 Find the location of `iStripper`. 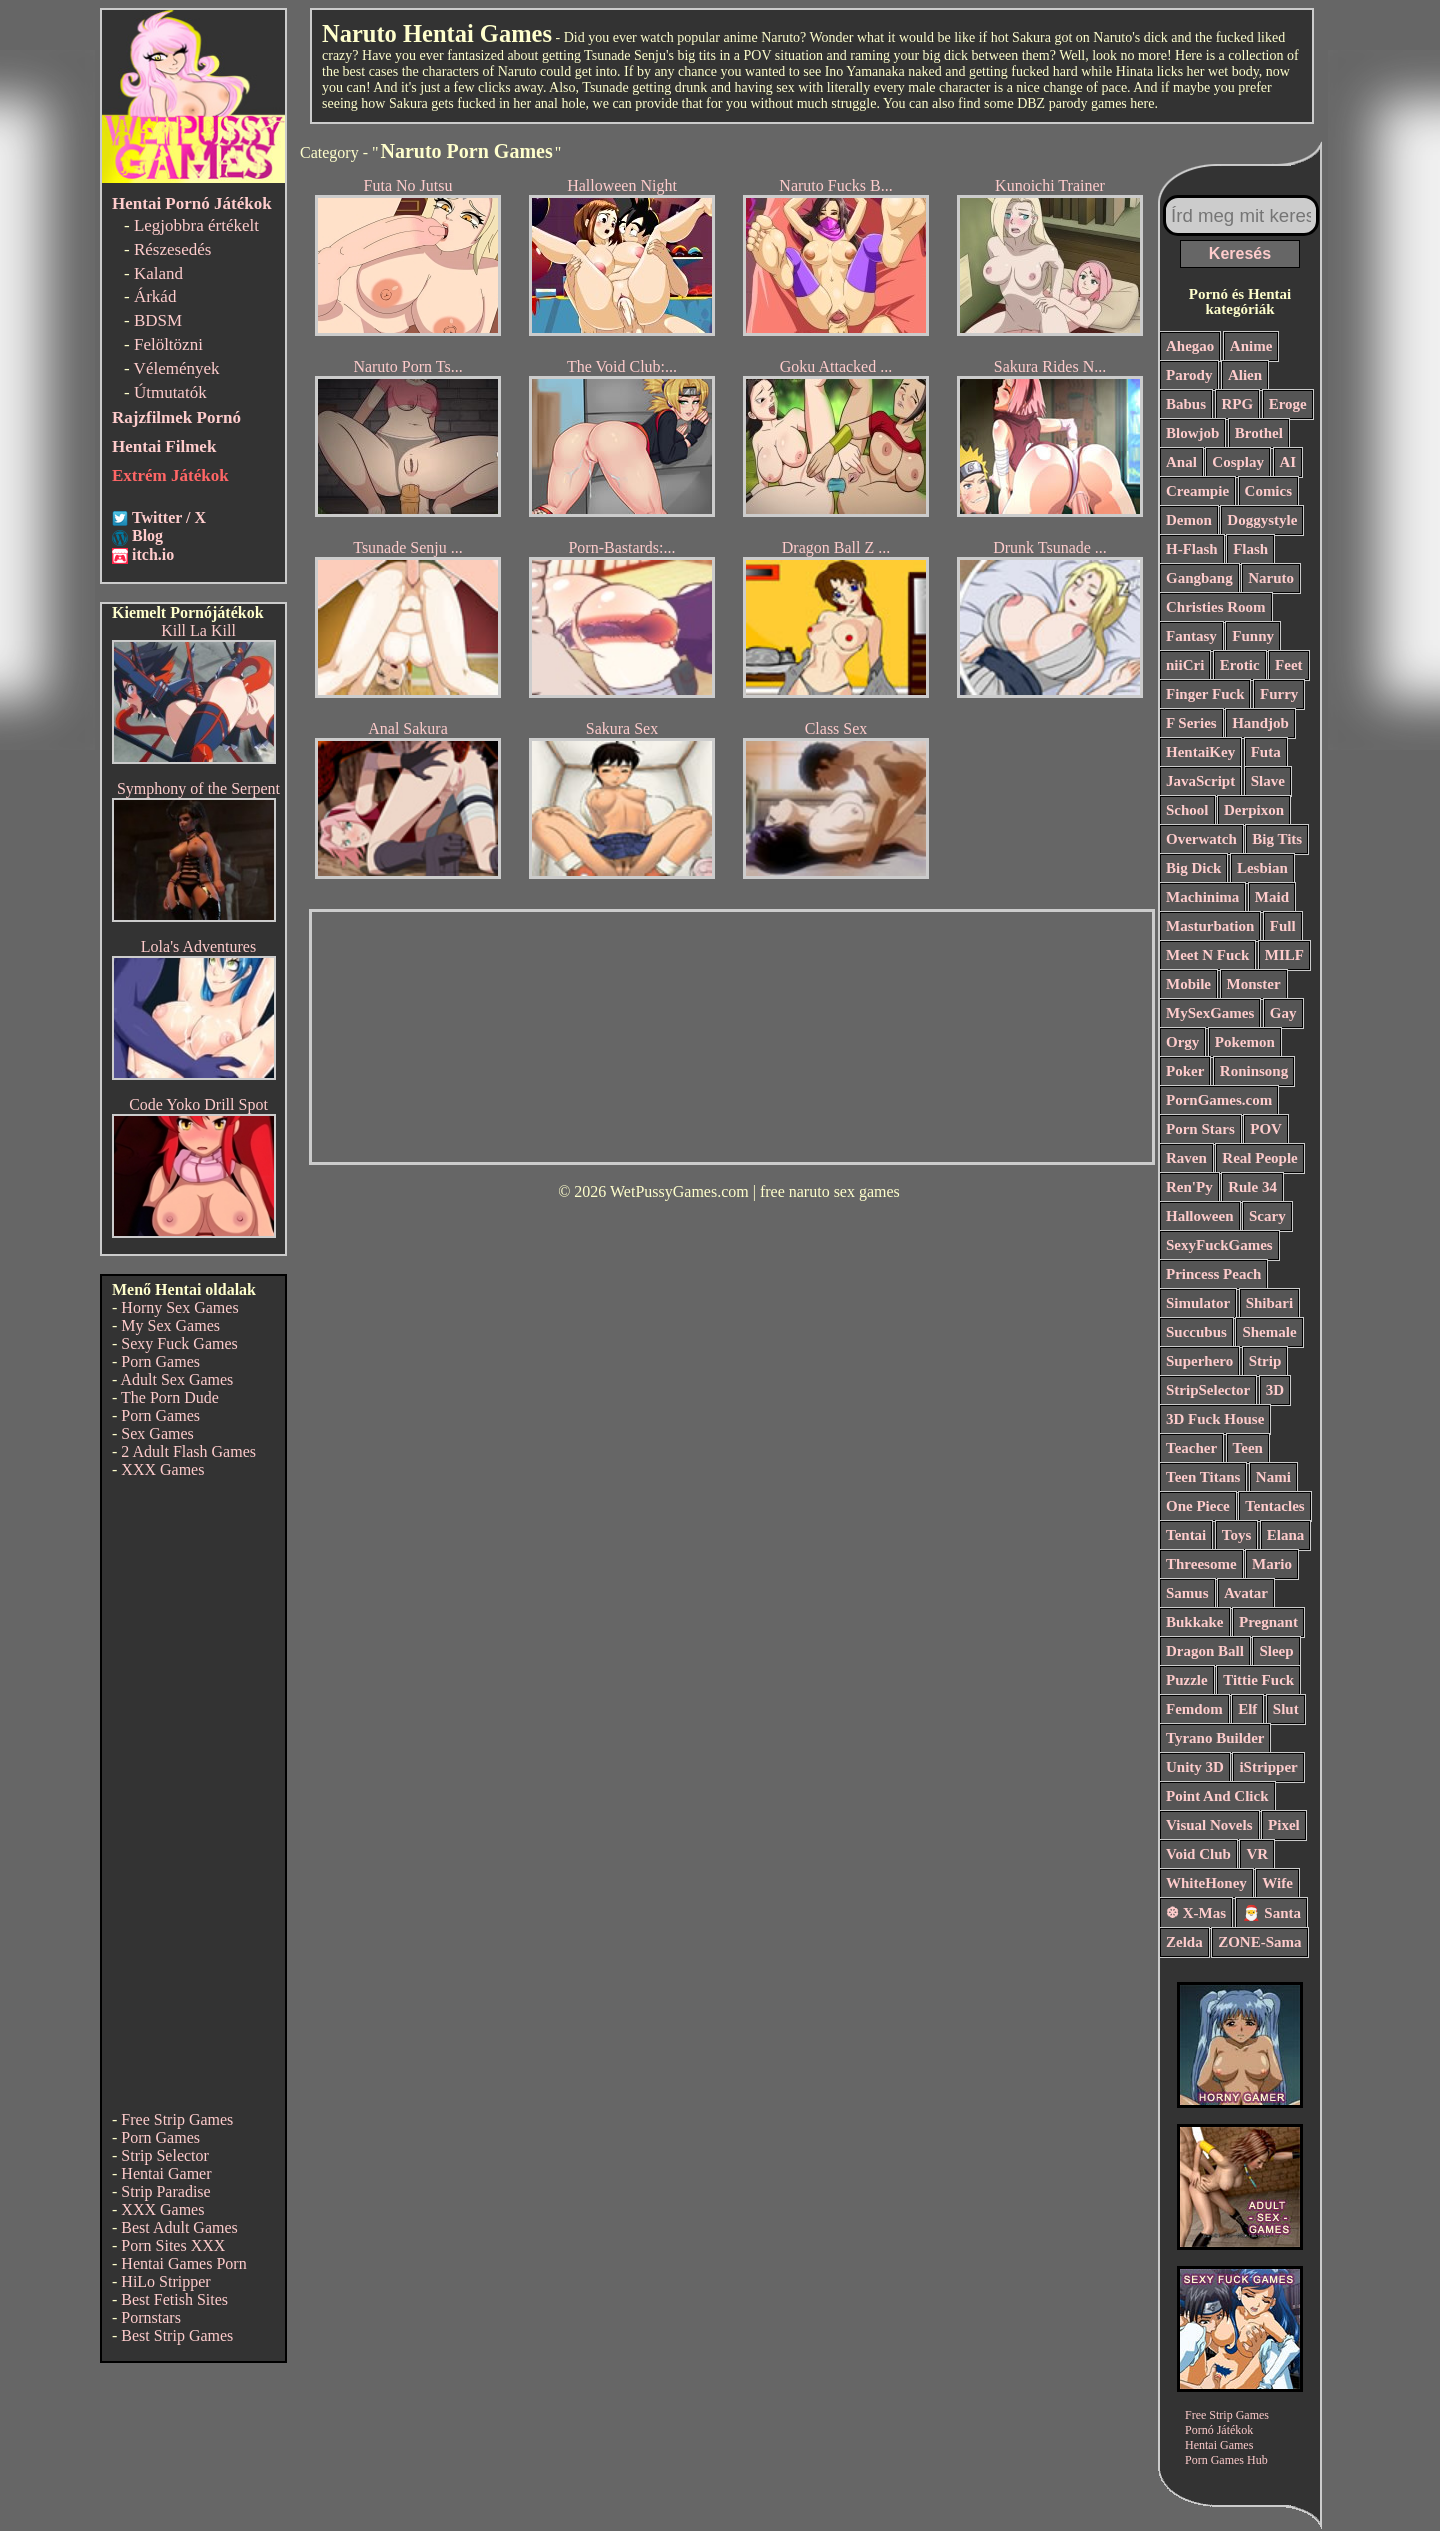

iStripper is located at coordinates (1268, 1767).